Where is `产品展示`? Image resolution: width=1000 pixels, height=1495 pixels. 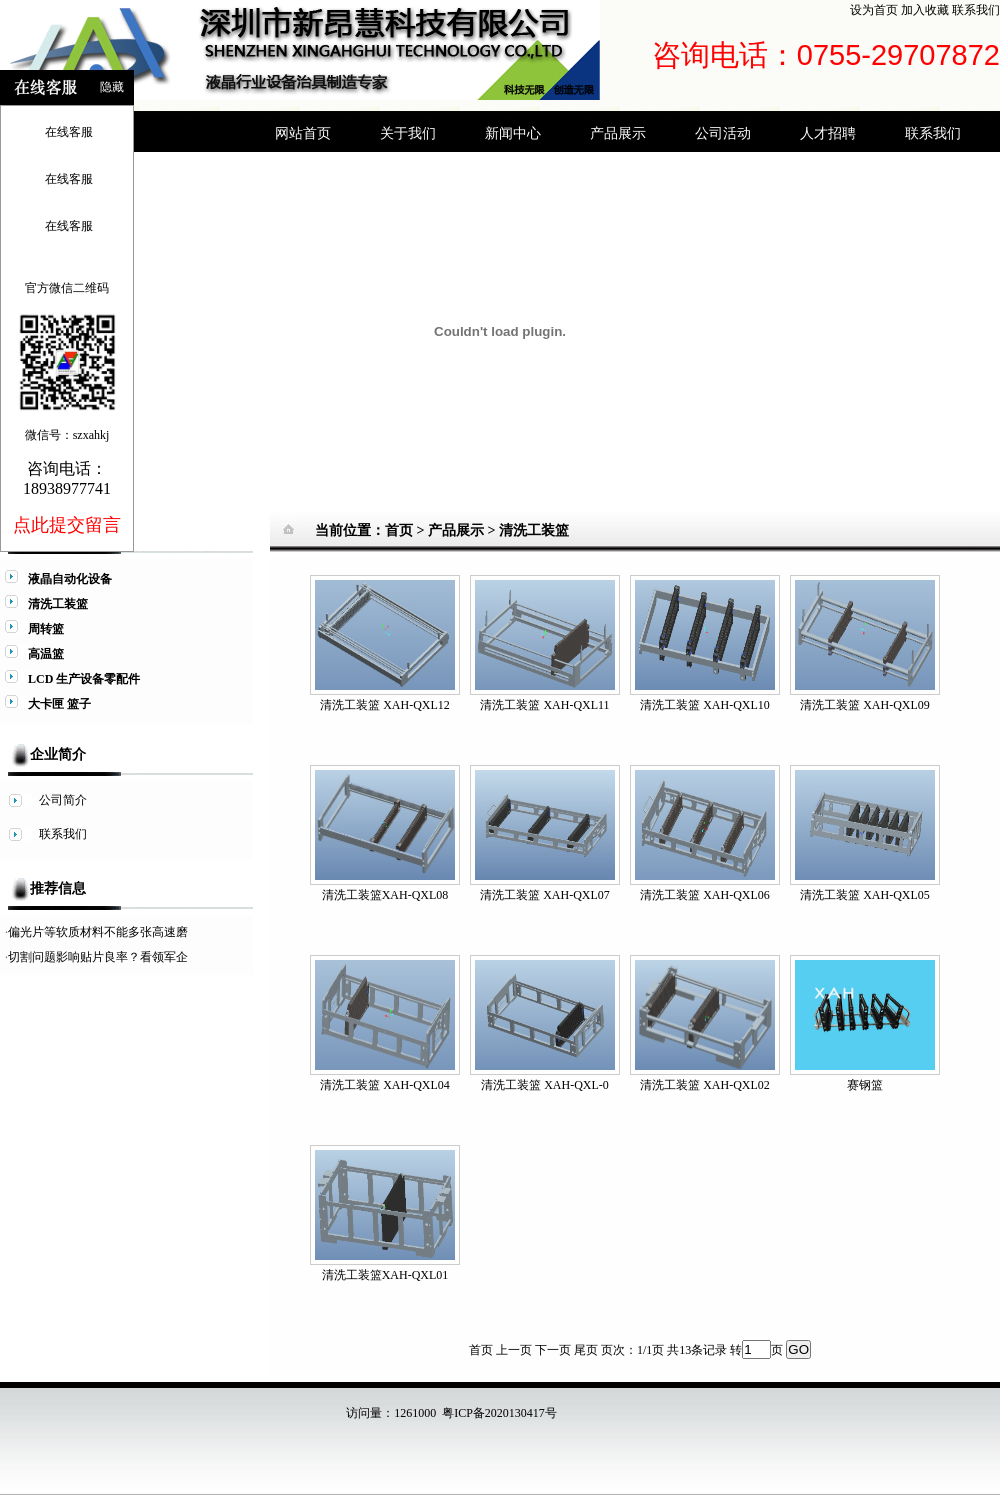
产品展示 is located at coordinates (618, 133).